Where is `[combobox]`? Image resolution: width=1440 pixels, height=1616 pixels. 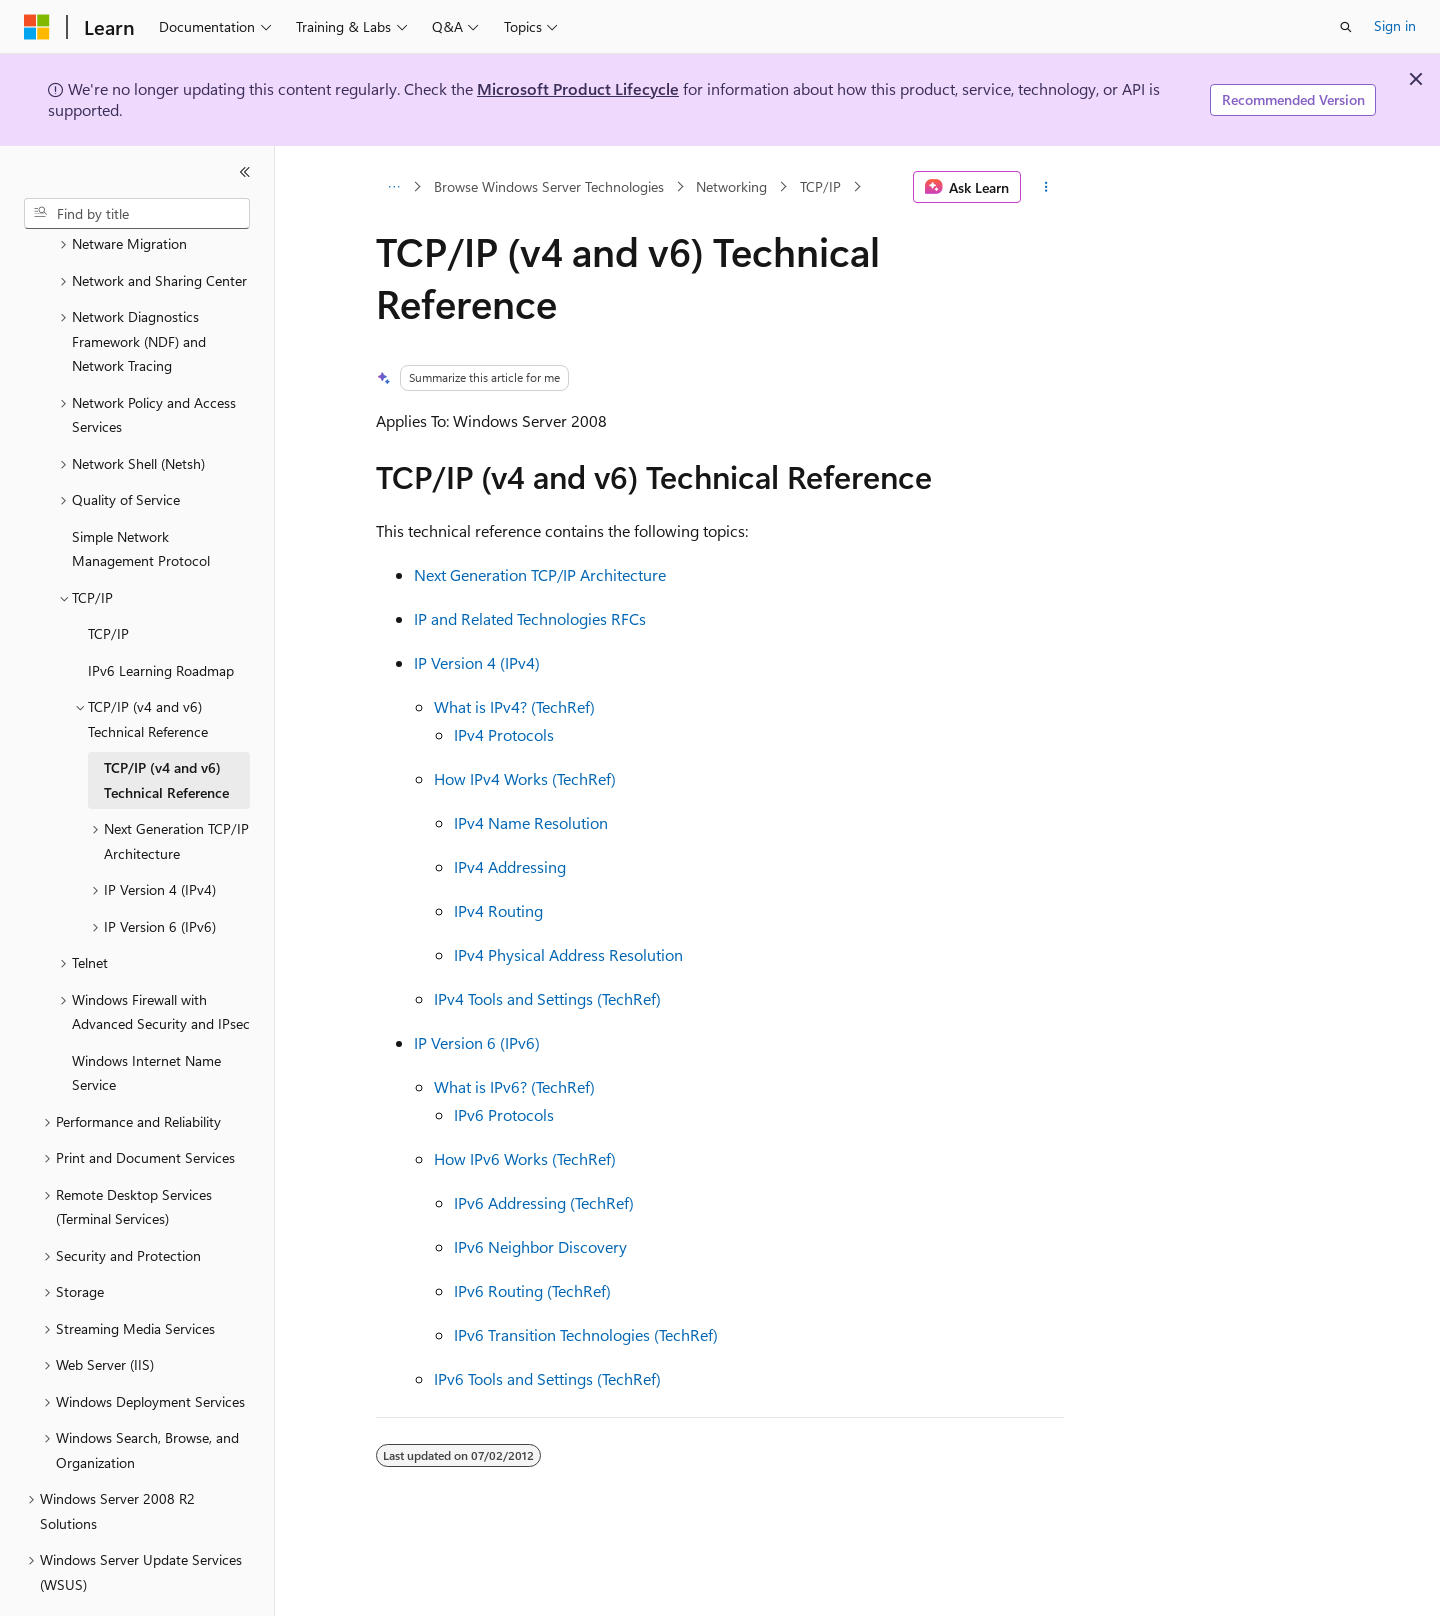 [combobox] is located at coordinates (137, 214).